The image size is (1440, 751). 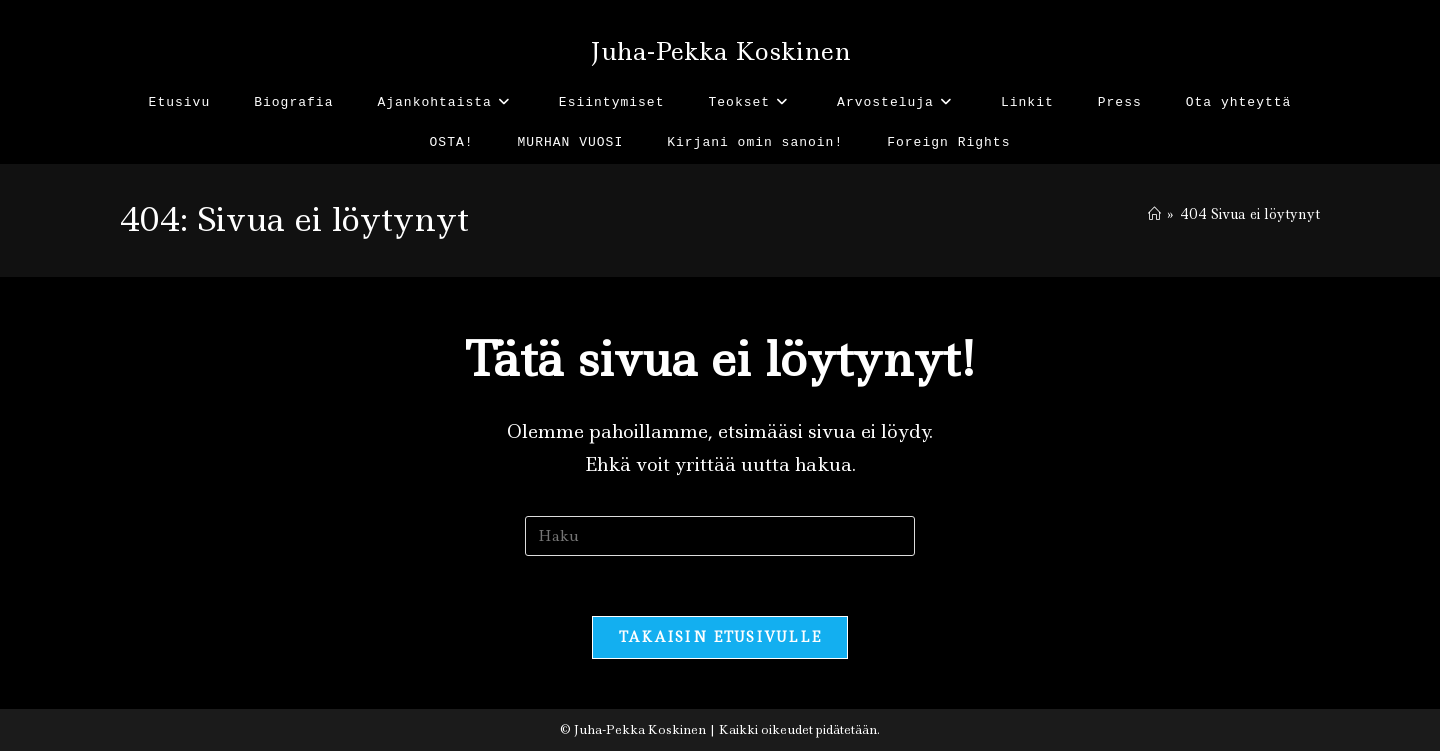 What do you see at coordinates (1154, 214) in the screenshot?
I see `[Etusivu]` at bounding box center [1154, 214].